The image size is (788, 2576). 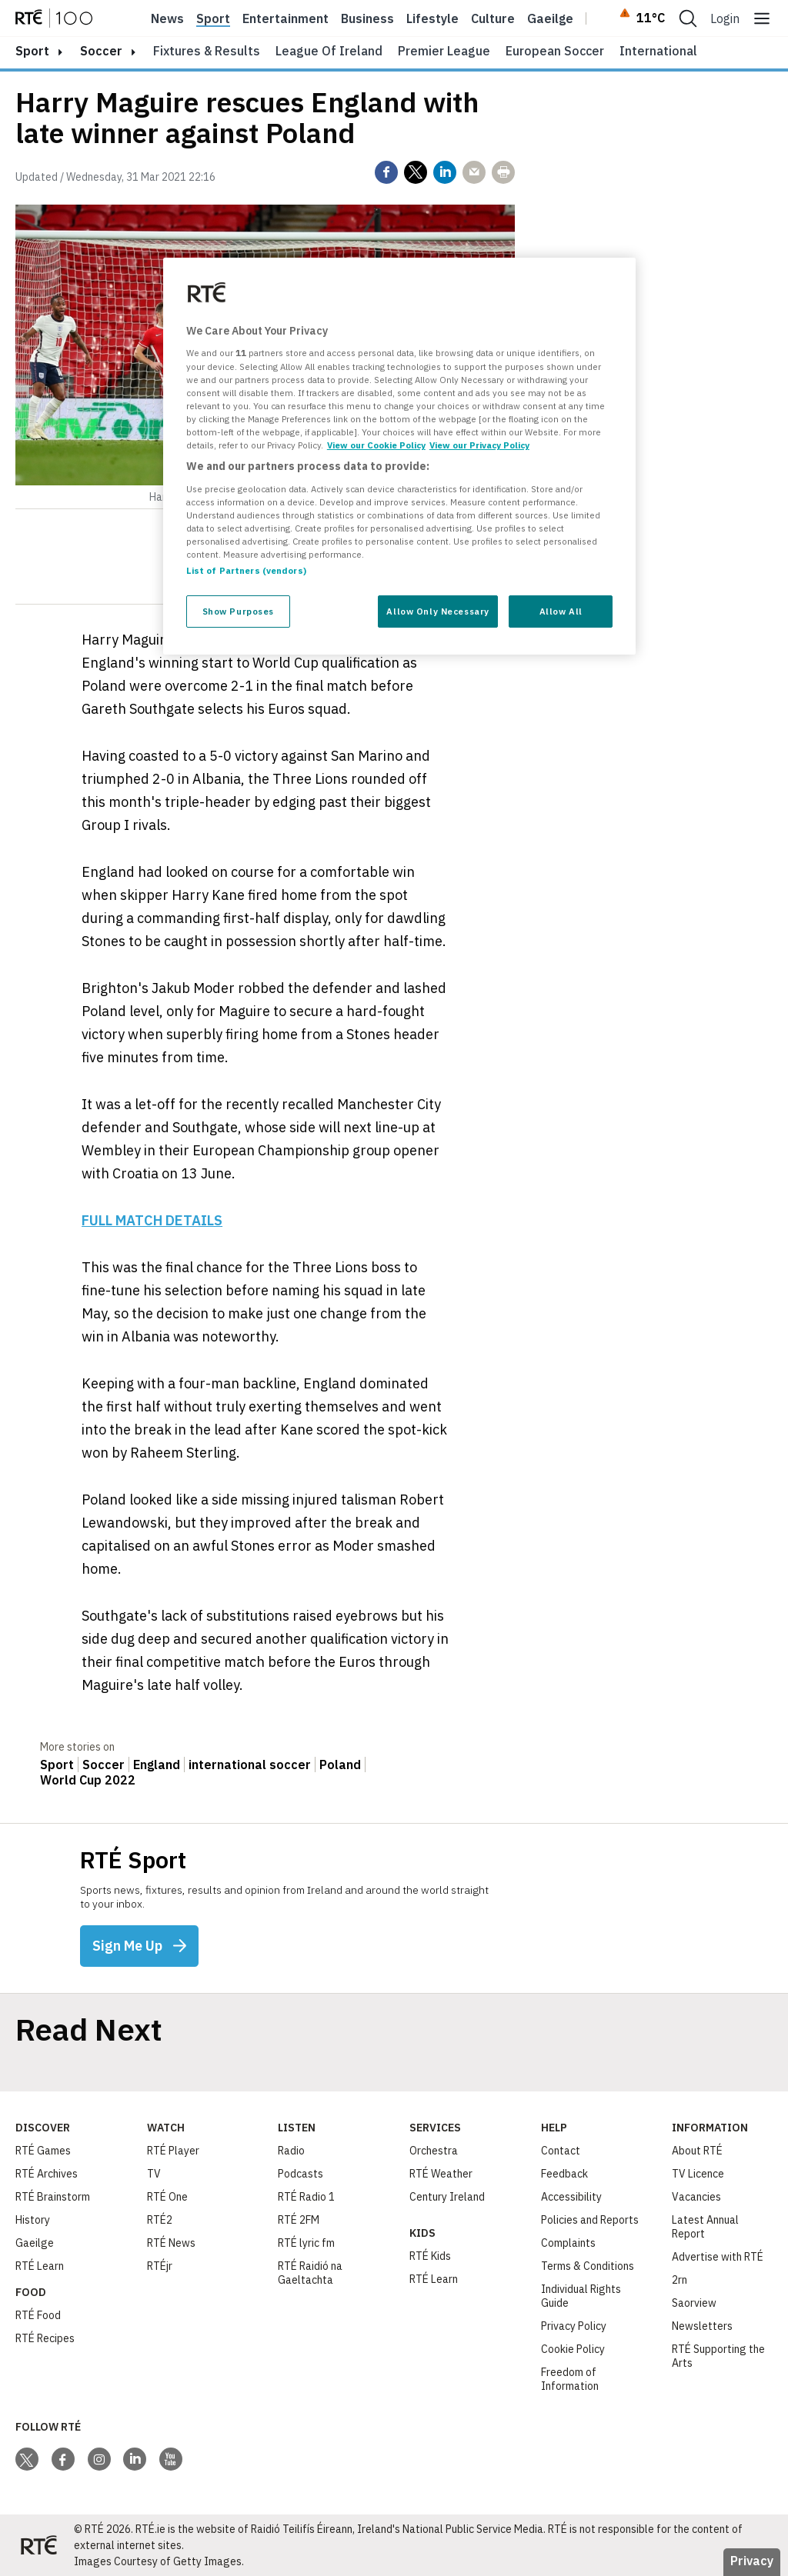 I want to click on Privacy Policy, so click(x=573, y=2326).